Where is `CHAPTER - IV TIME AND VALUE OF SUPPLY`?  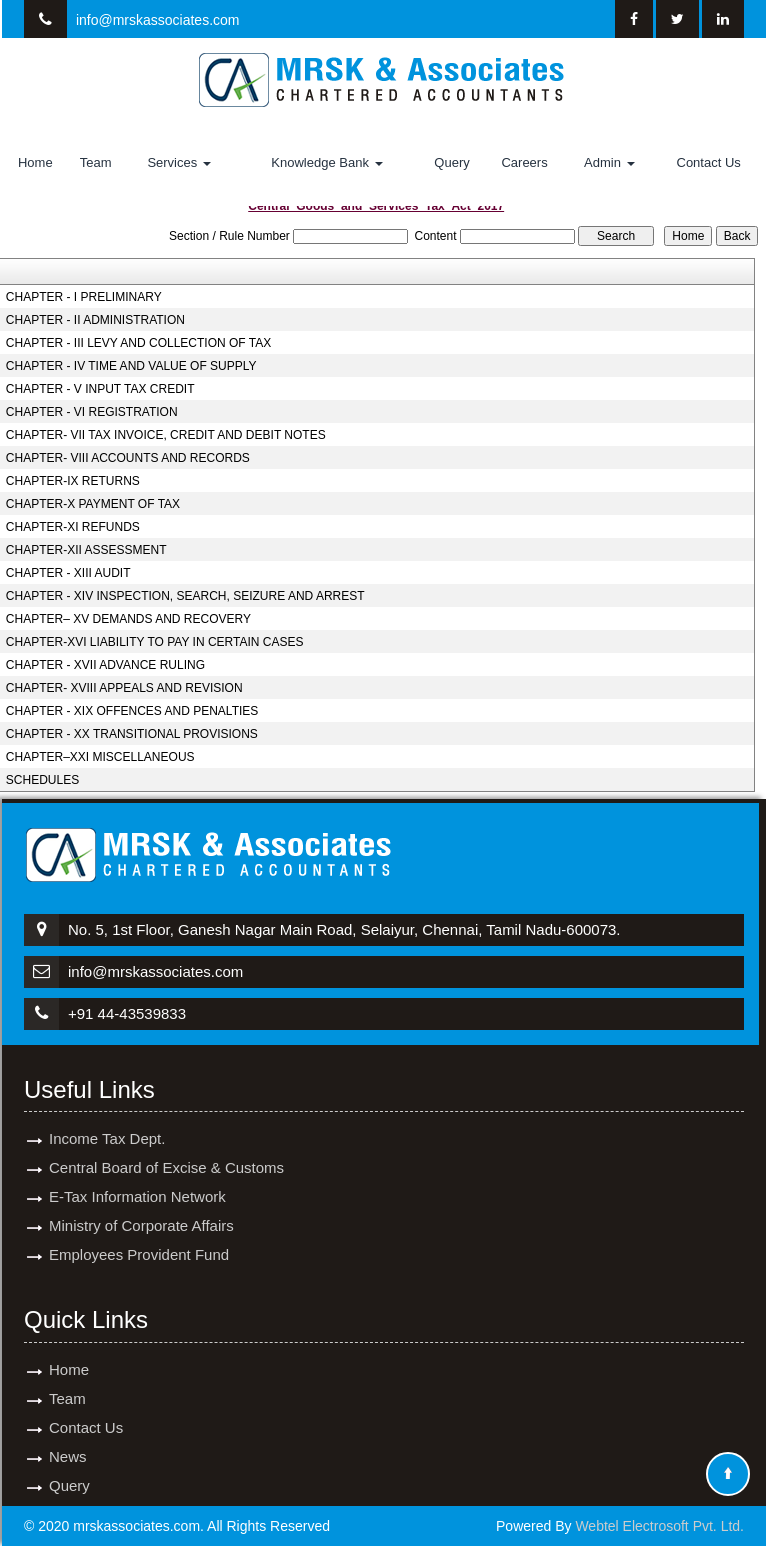
CHAPTER - IV TIME AND VALUE OF SUPPLY is located at coordinates (131, 366).